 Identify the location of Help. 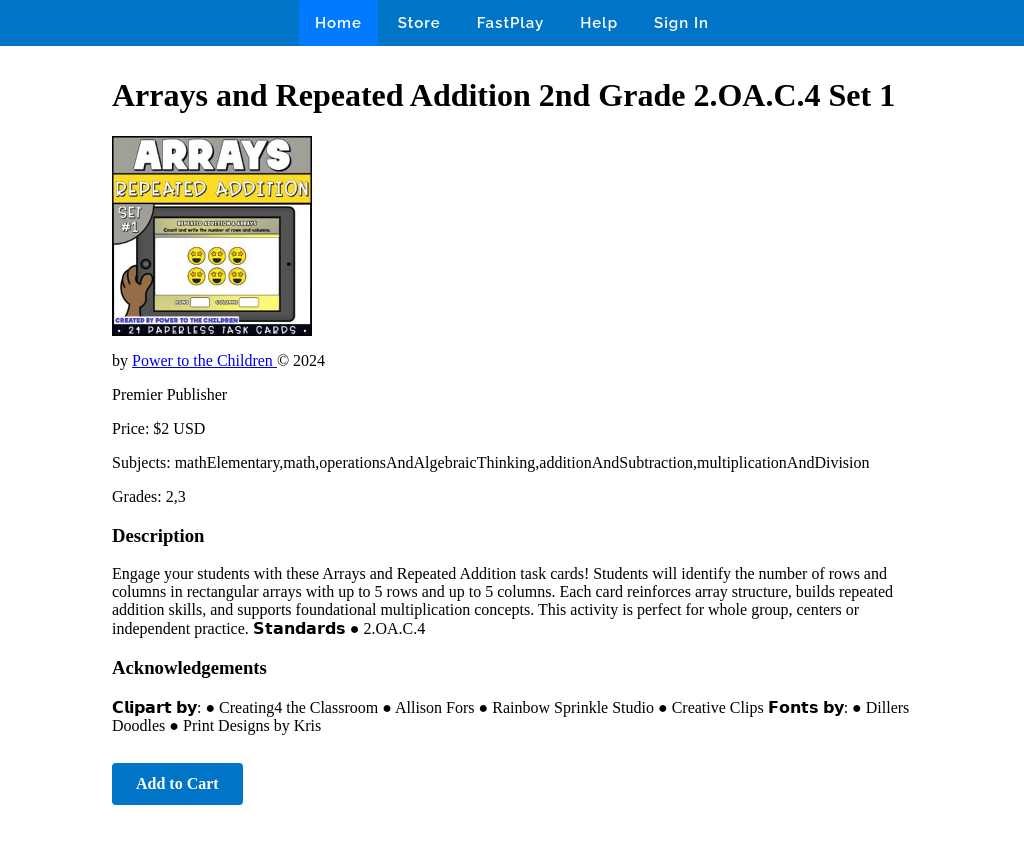
(599, 23).